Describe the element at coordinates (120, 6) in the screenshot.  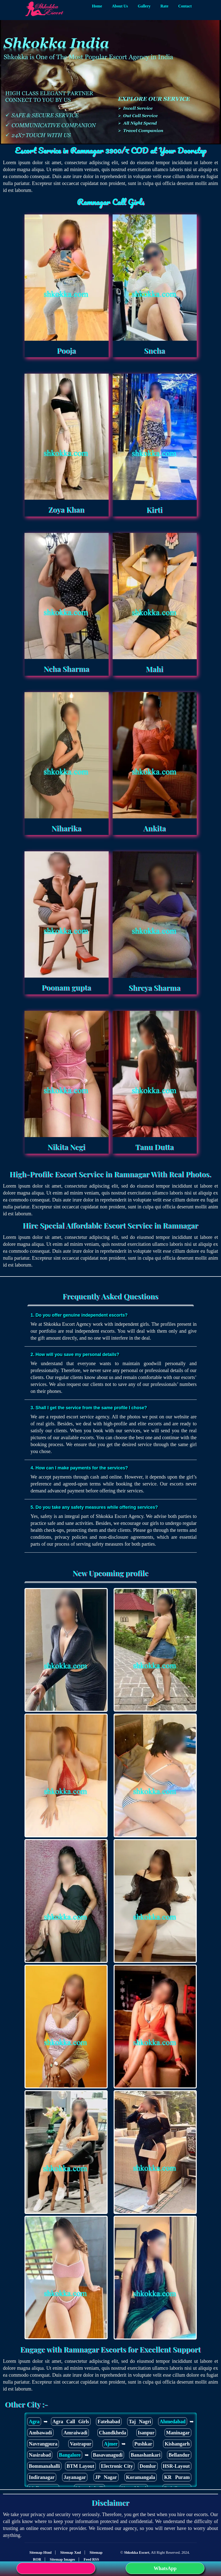
I see `About Us` at that location.